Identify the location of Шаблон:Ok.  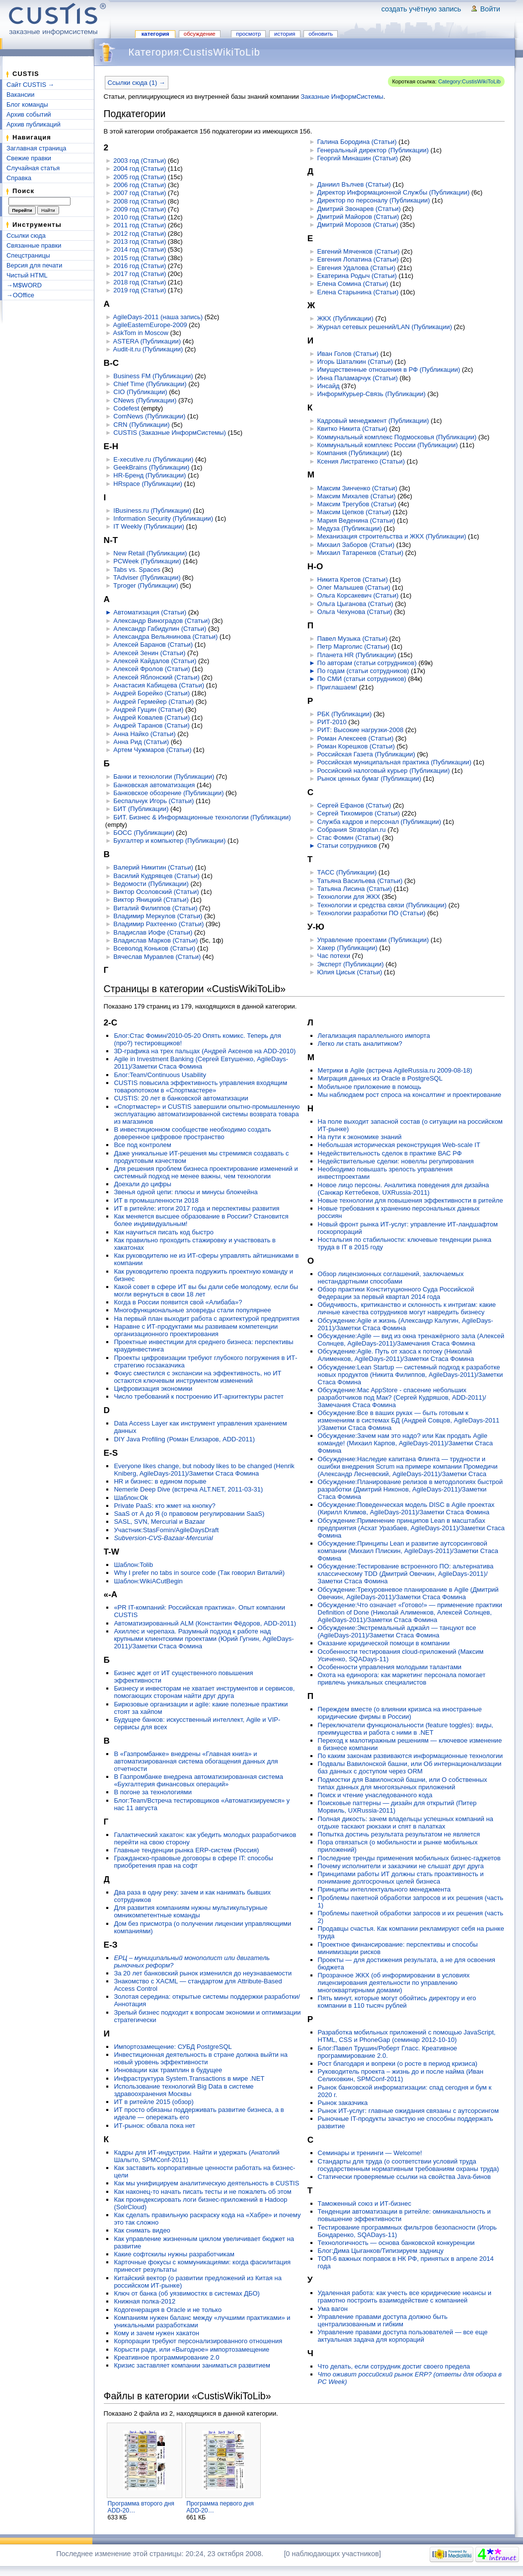
(131, 1497).